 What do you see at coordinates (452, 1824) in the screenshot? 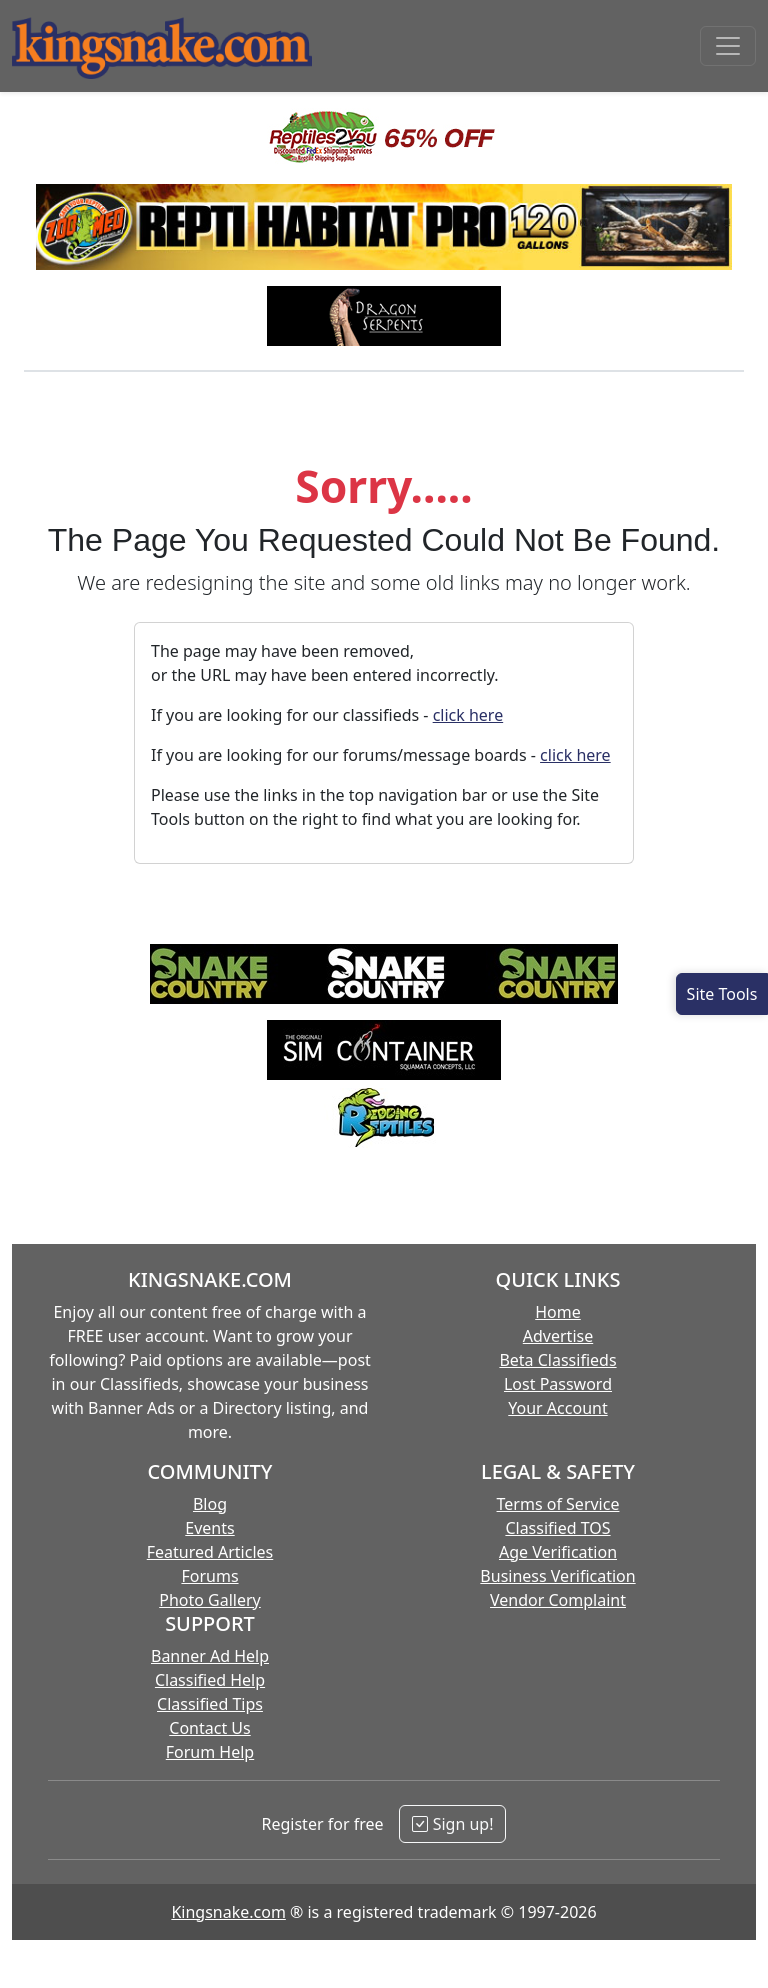
I see `Sign up!` at bounding box center [452, 1824].